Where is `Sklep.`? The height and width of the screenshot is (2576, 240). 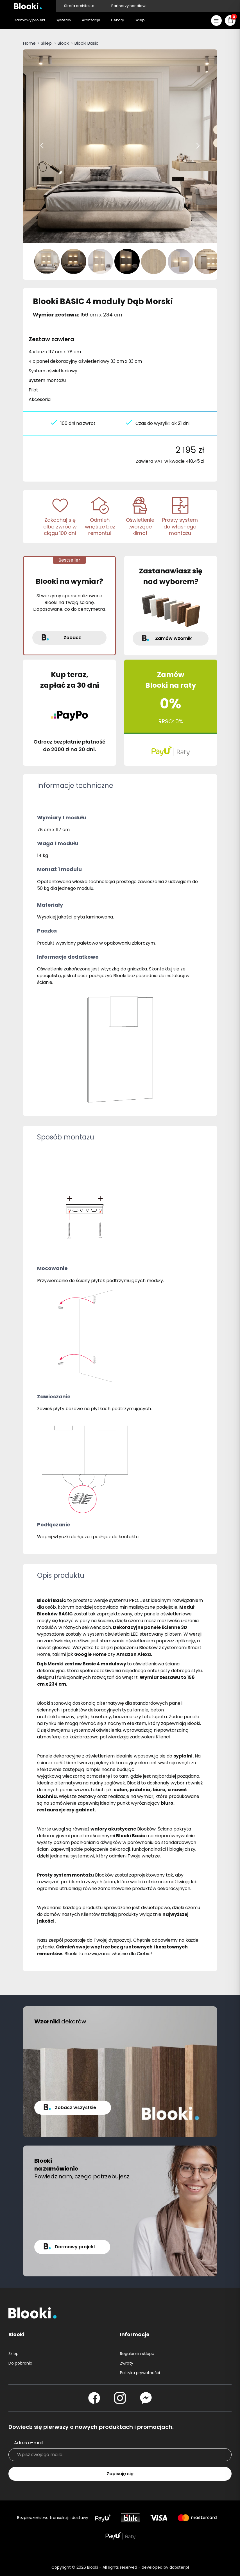
Sklep. is located at coordinates (47, 43).